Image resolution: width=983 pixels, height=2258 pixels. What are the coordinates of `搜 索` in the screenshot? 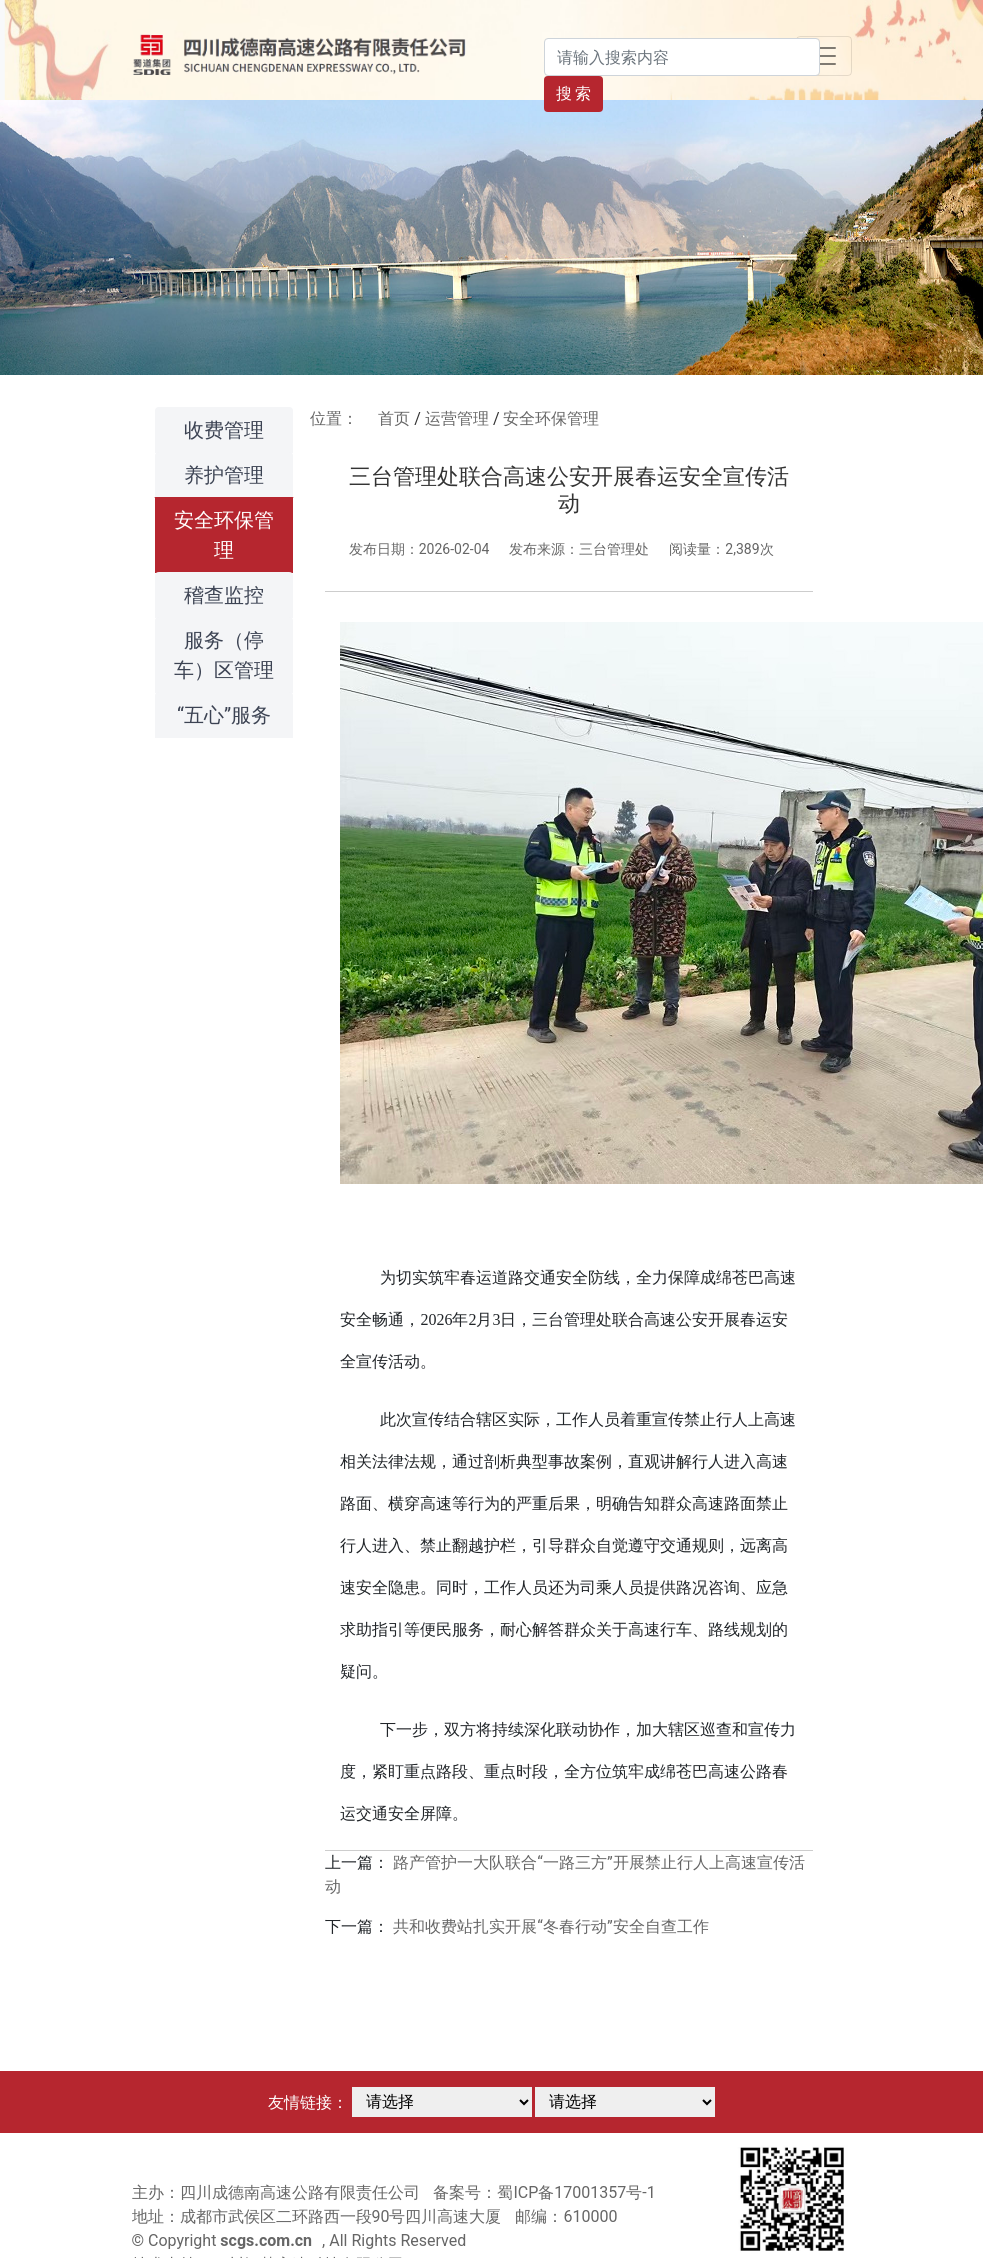 It's located at (574, 93).